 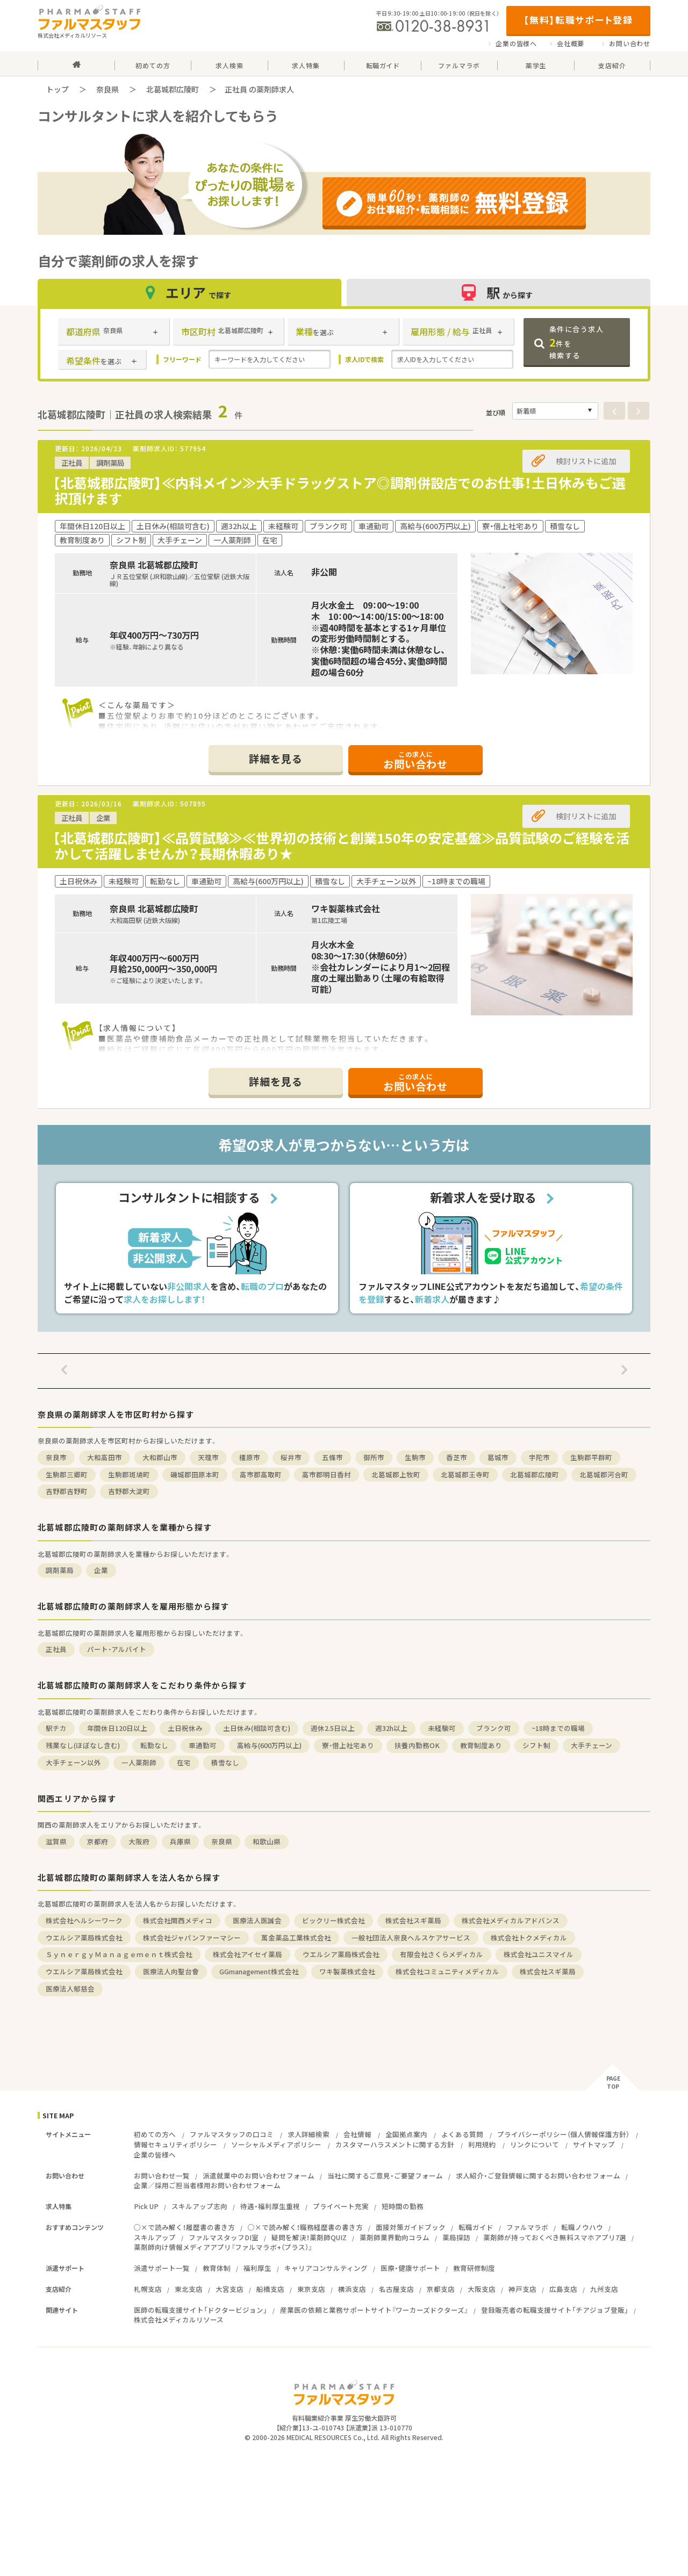 I want to click on ソーシャルメディアポリシー, so click(x=276, y=2144).